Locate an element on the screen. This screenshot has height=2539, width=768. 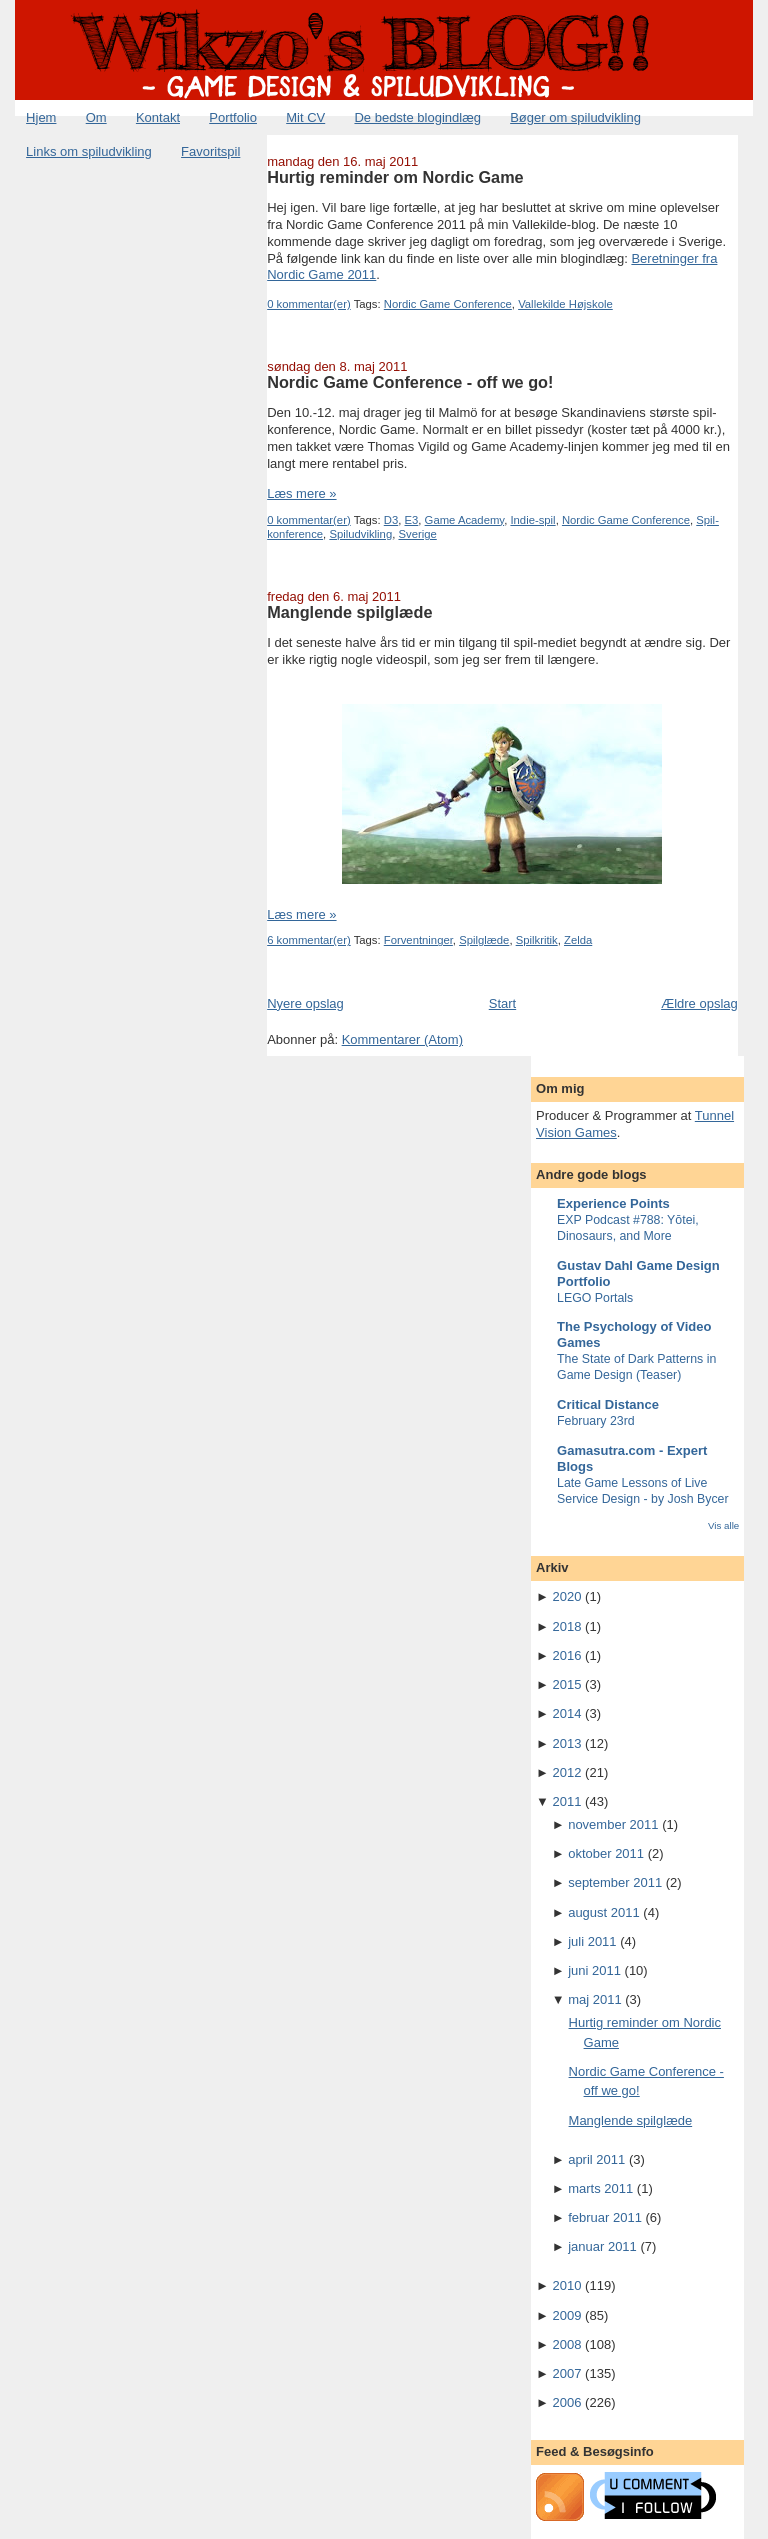
januar 2011 is located at coordinates (602, 2246).